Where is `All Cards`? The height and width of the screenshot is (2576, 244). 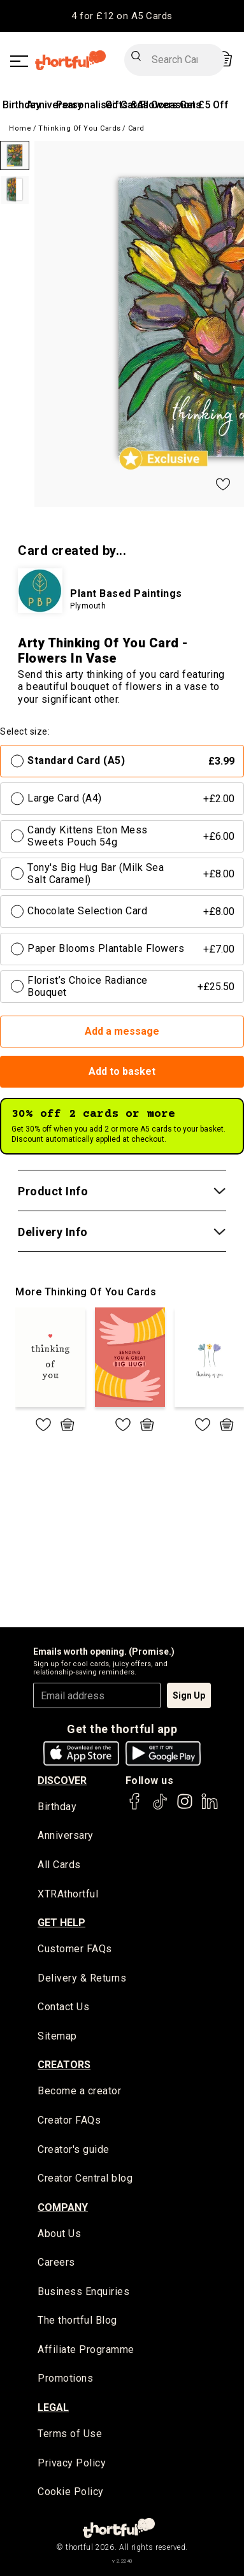
All Cards is located at coordinates (59, 1865).